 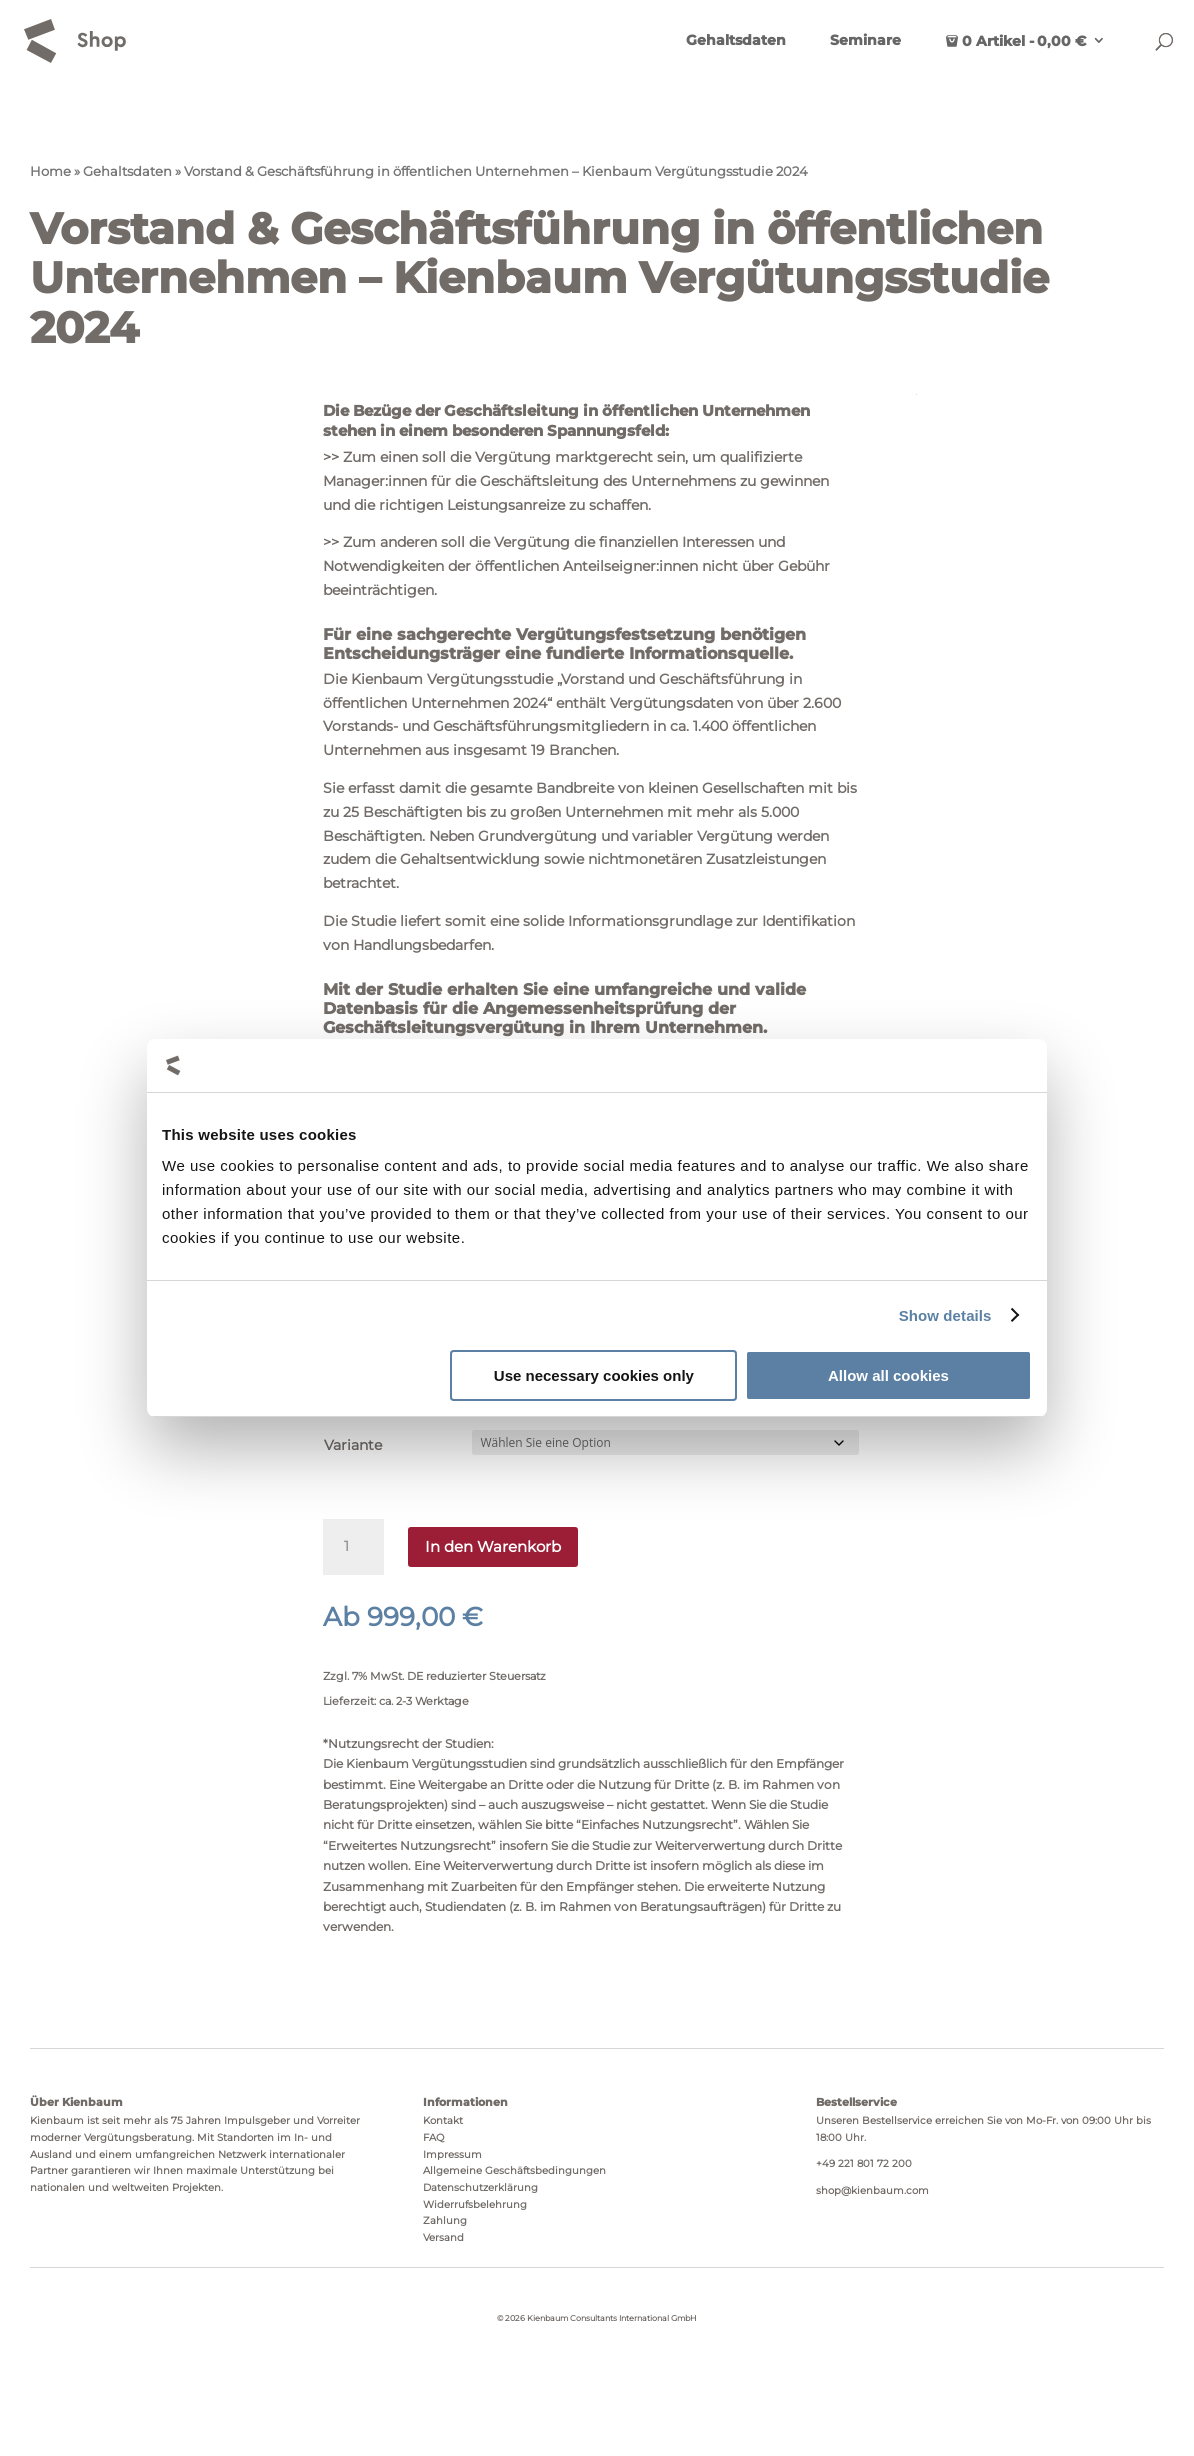 What do you see at coordinates (865, 41) in the screenshot?
I see `Seminare` at bounding box center [865, 41].